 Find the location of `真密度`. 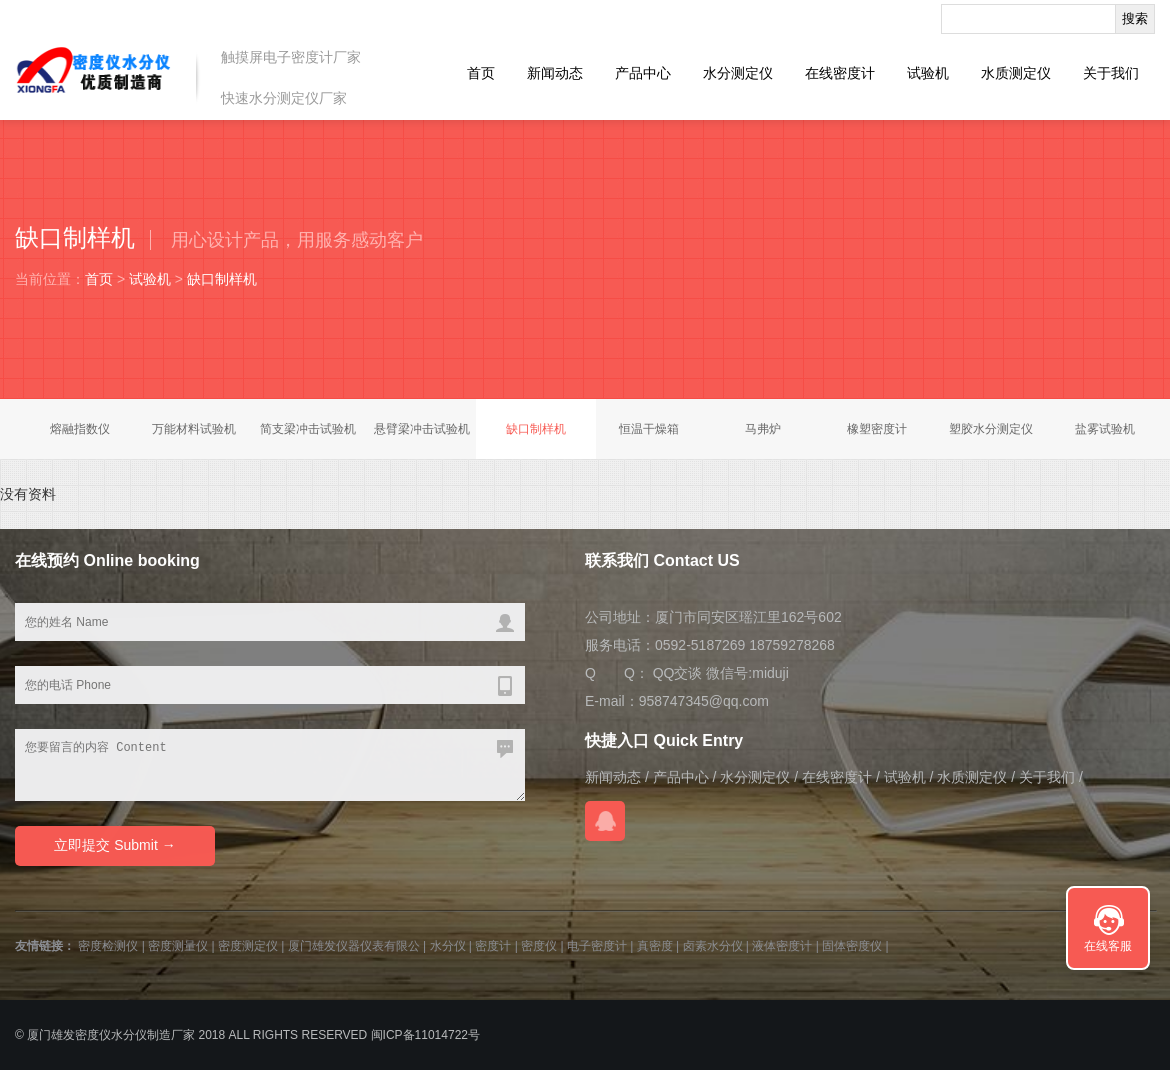

真密度 is located at coordinates (655, 946).